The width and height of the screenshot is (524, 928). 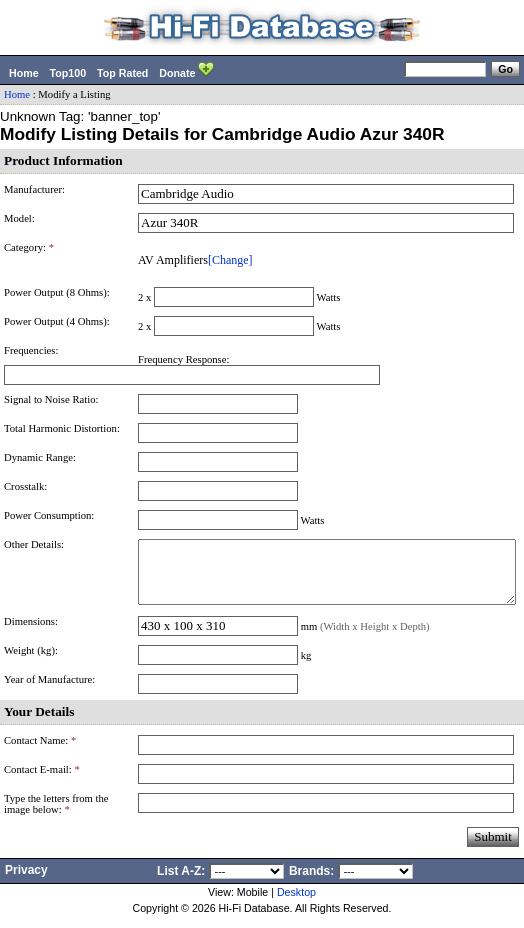 I want to click on Privacy, so click(x=26, y=882).